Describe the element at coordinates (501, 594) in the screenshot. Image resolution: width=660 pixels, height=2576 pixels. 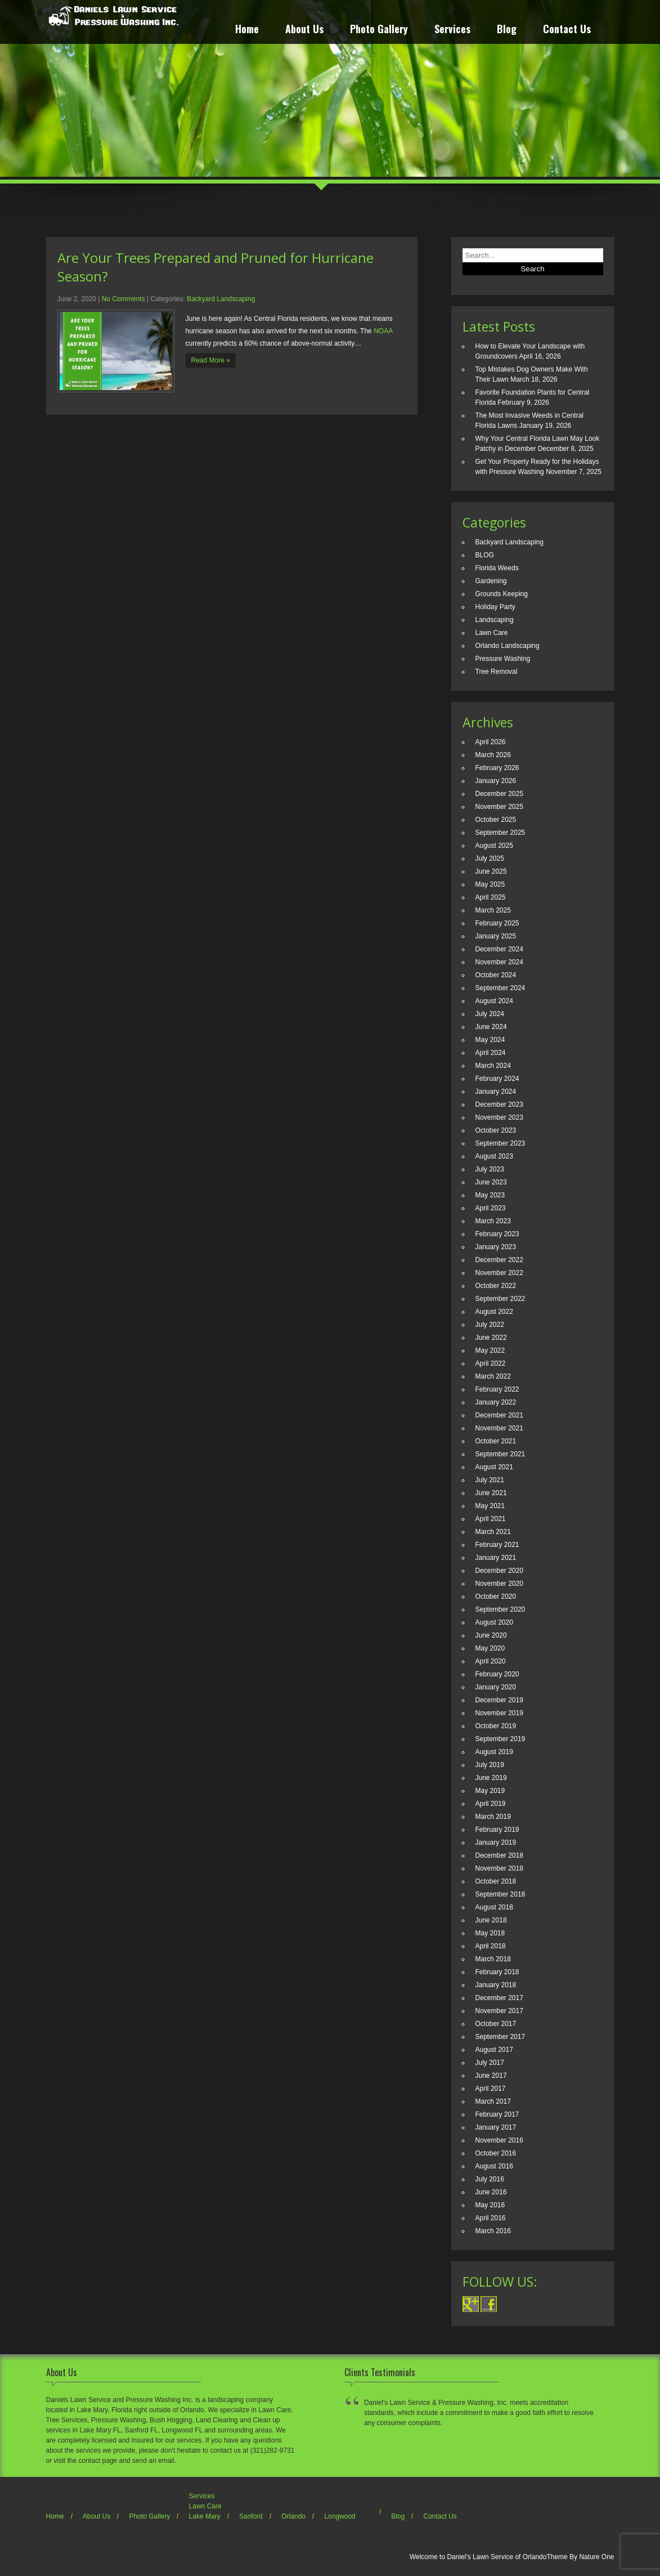
I see `Grounds Keeping` at that location.